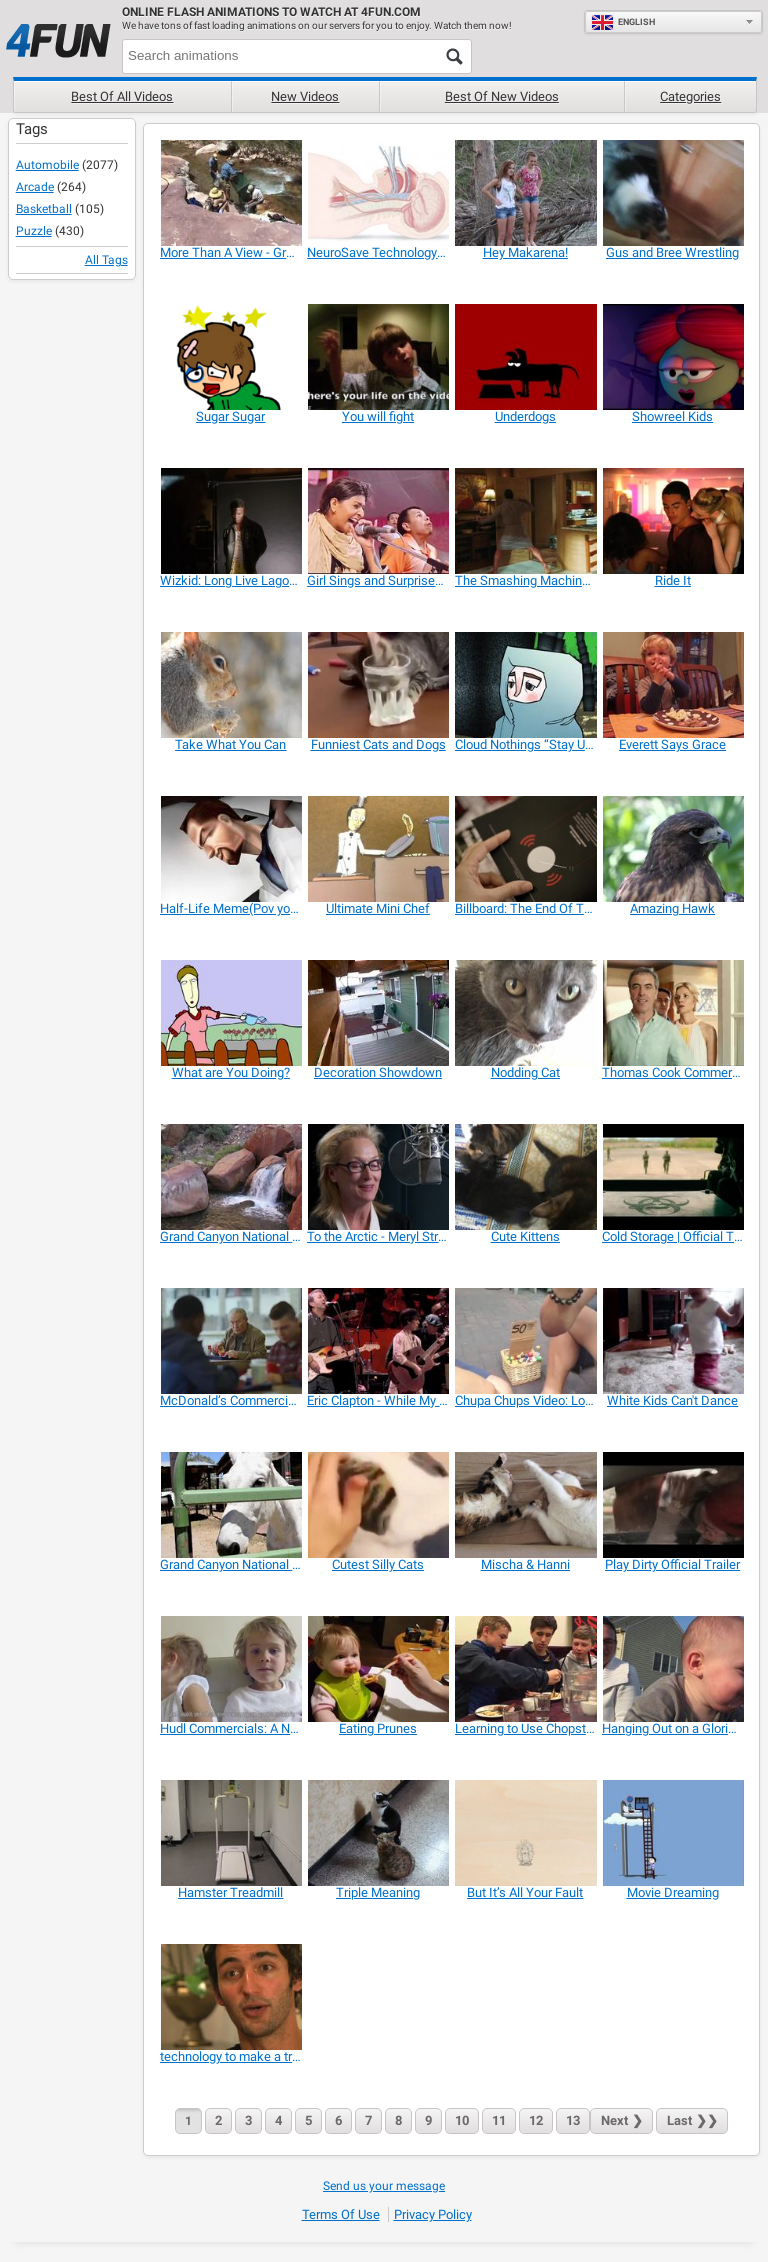 This screenshot has width=768, height=2262. Describe the element at coordinates (499, 2120) in the screenshot. I see `11` at that location.